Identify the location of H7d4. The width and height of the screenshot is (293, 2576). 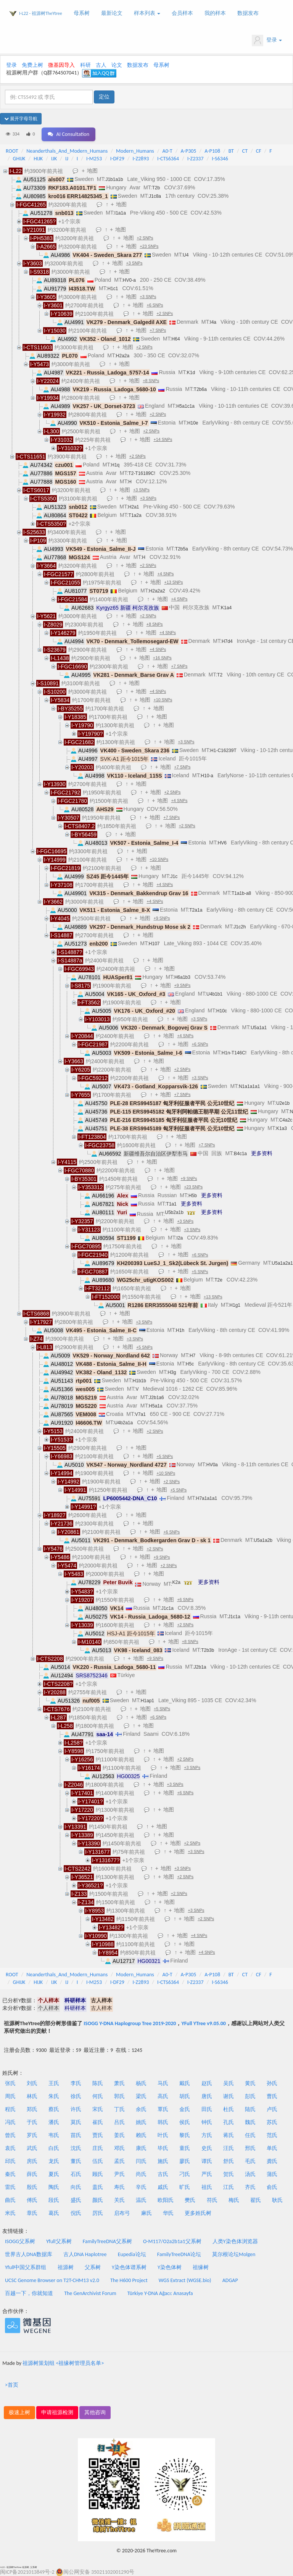
(227, 641).